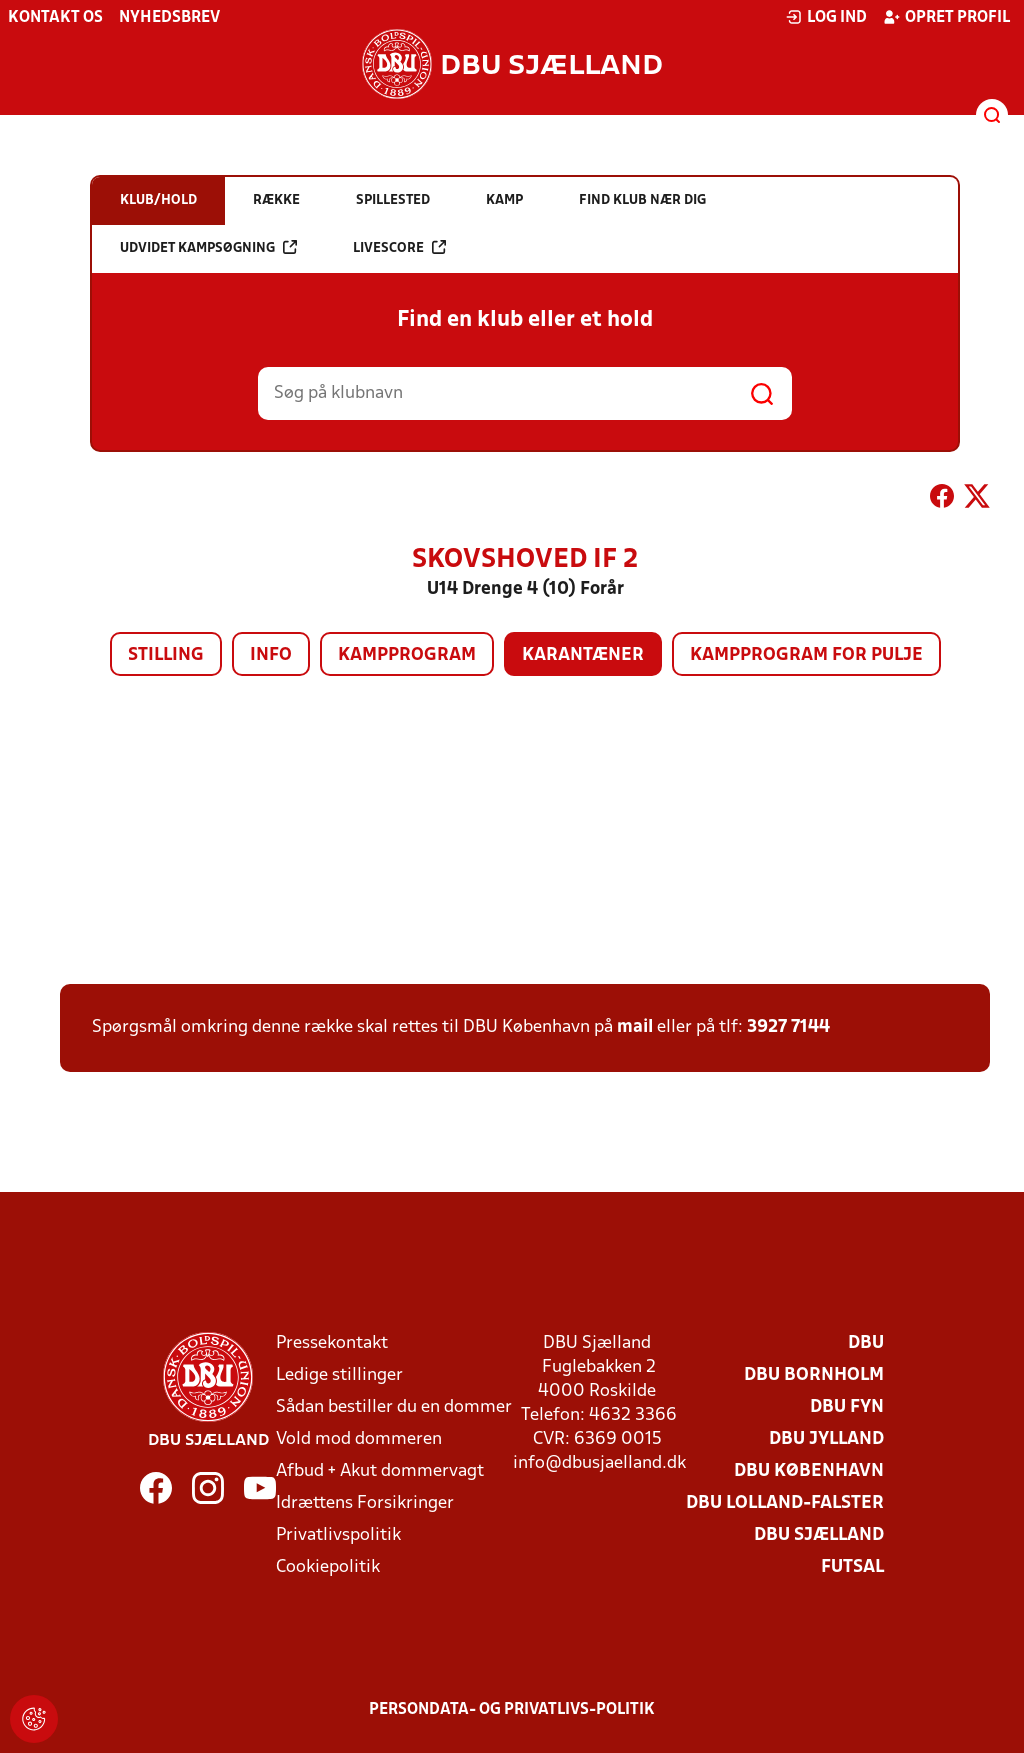 Image resolution: width=1024 pixels, height=1753 pixels. What do you see at coordinates (380, 1471) in the screenshot?
I see `Afbud + Akut dommervagt` at bounding box center [380, 1471].